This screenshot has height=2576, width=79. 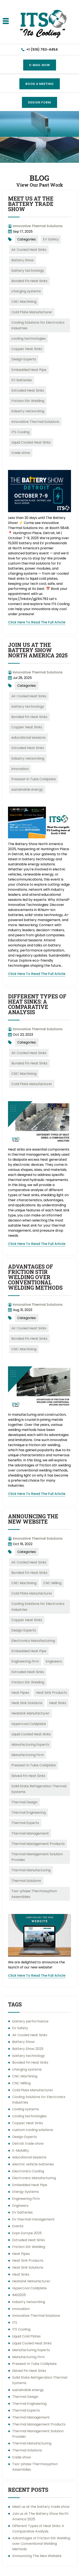 What do you see at coordinates (27, 2048) in the screenshot?
I see `Battery Show 2025` at bounding box center [27, 2048].